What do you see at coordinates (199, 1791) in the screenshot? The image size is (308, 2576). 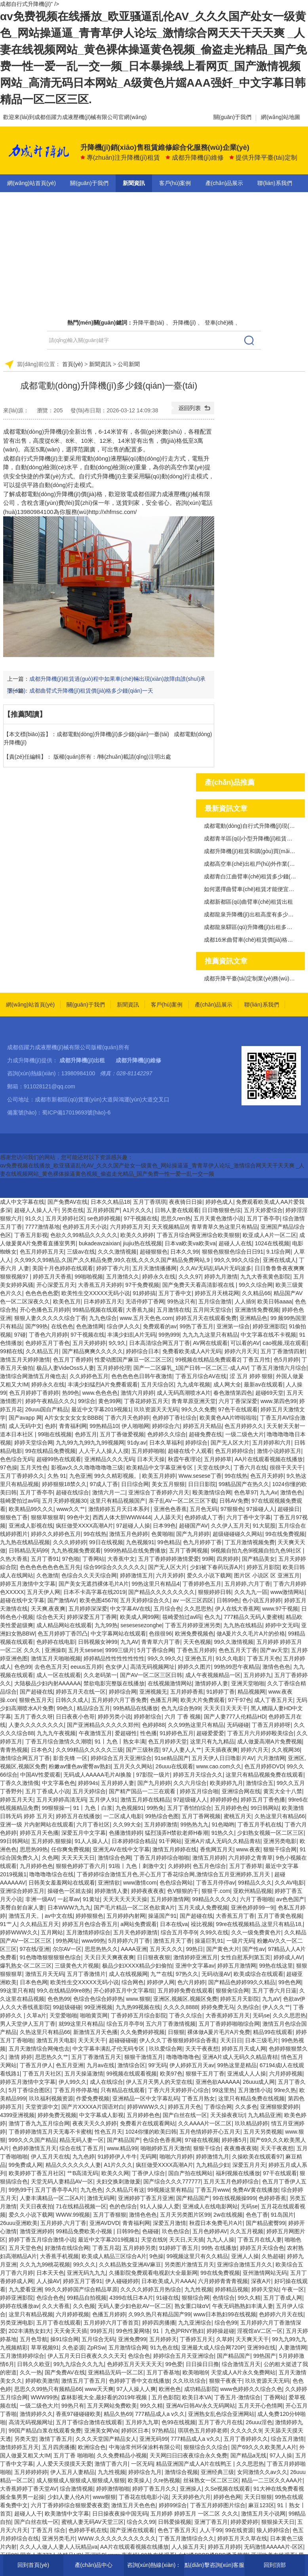 I see `婷婷五月综合啪` at bounding box center [199, 1791].